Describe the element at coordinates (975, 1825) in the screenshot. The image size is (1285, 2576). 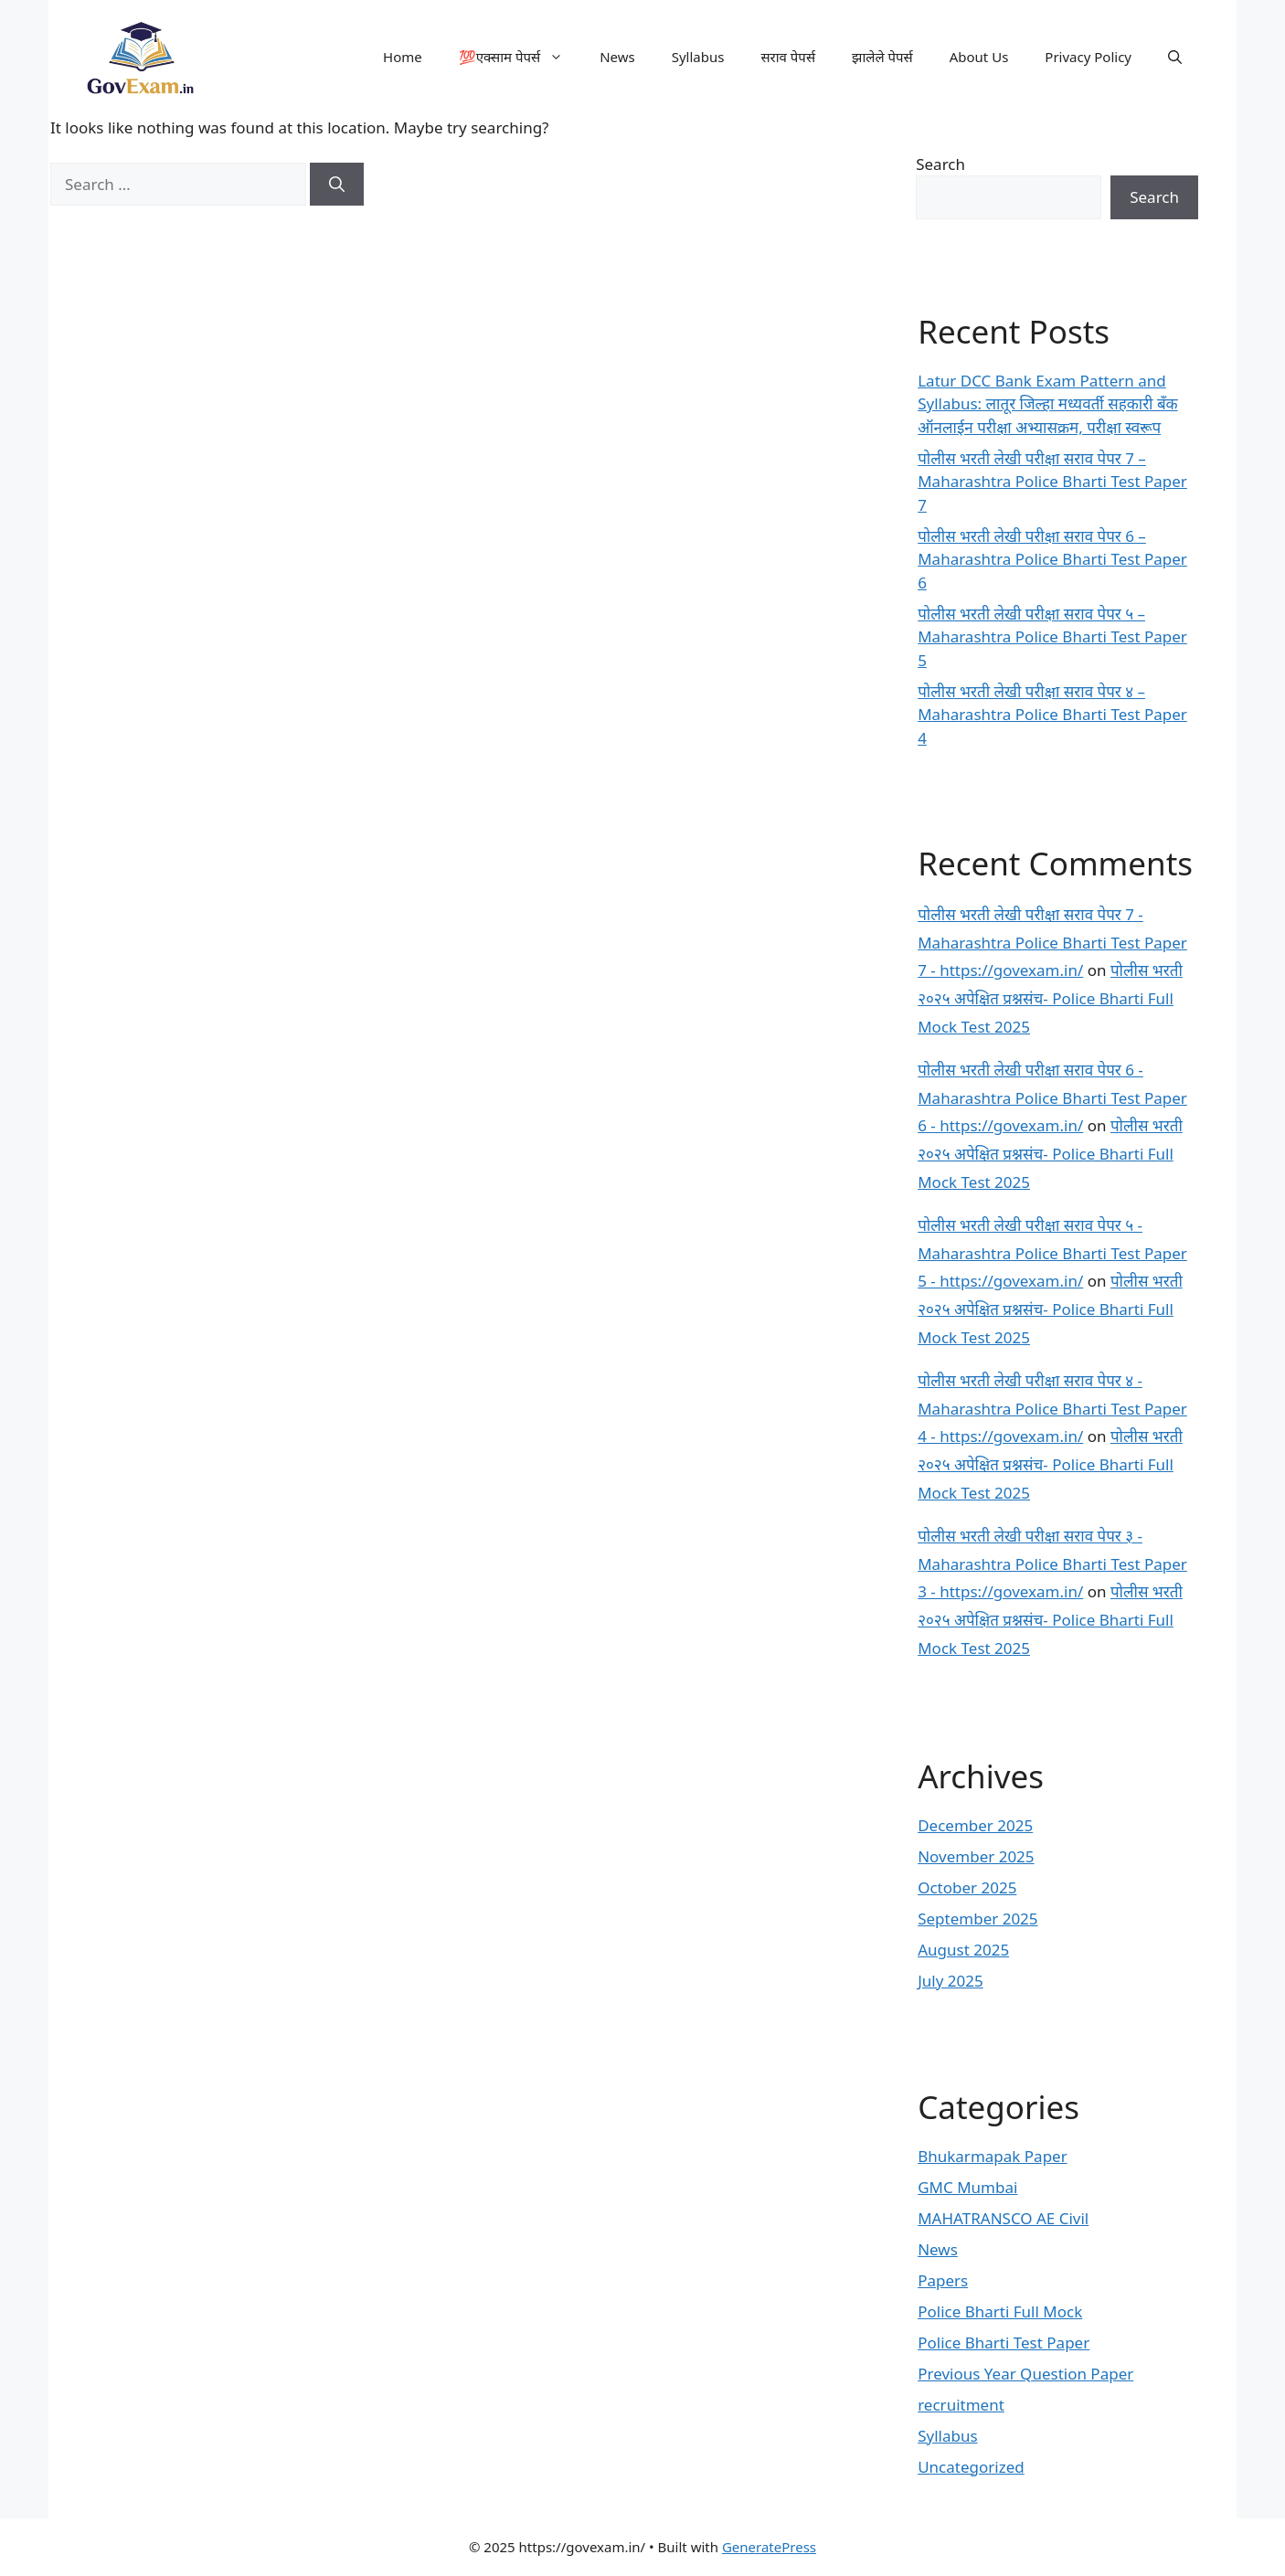
I see `December 2025` at that location.